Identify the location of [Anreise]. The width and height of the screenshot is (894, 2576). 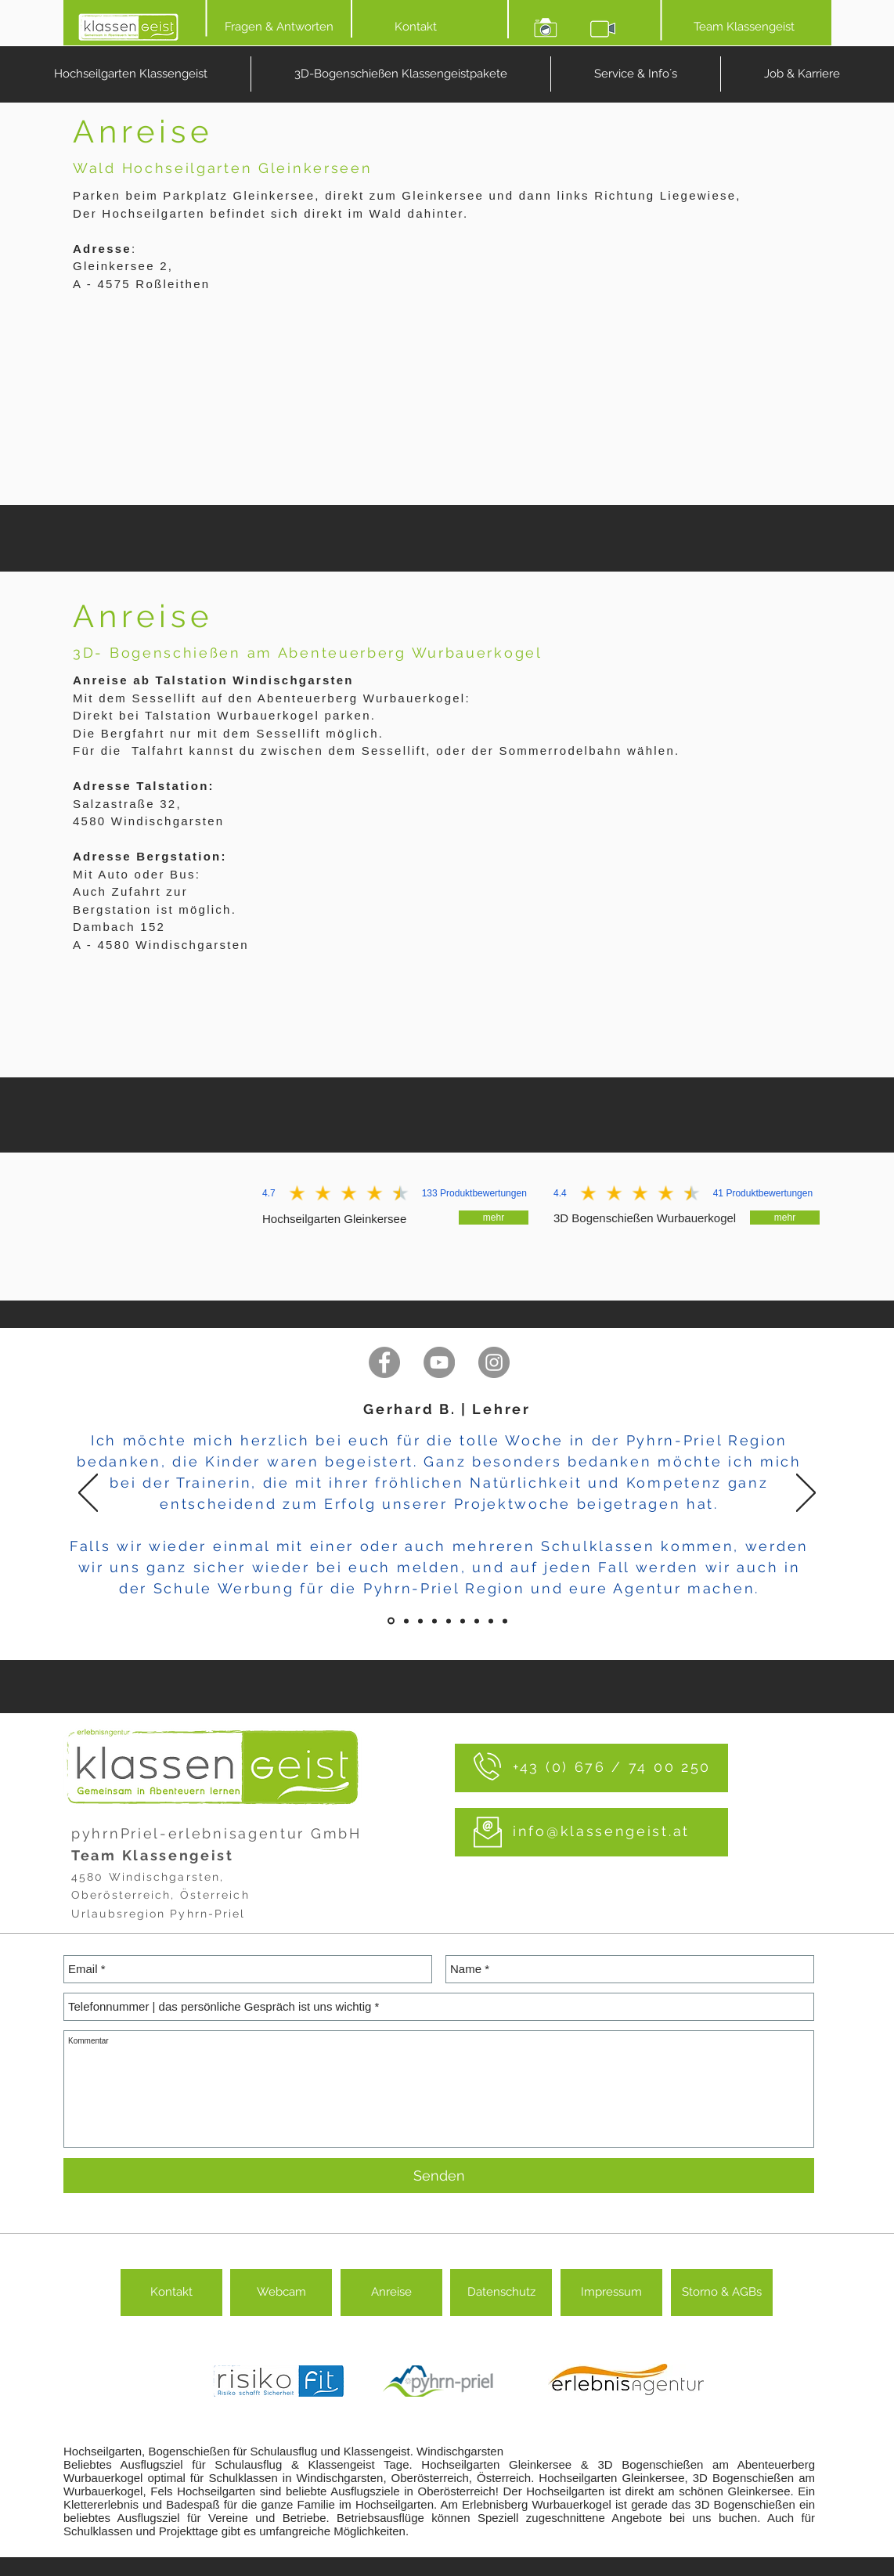
(391, 2292).